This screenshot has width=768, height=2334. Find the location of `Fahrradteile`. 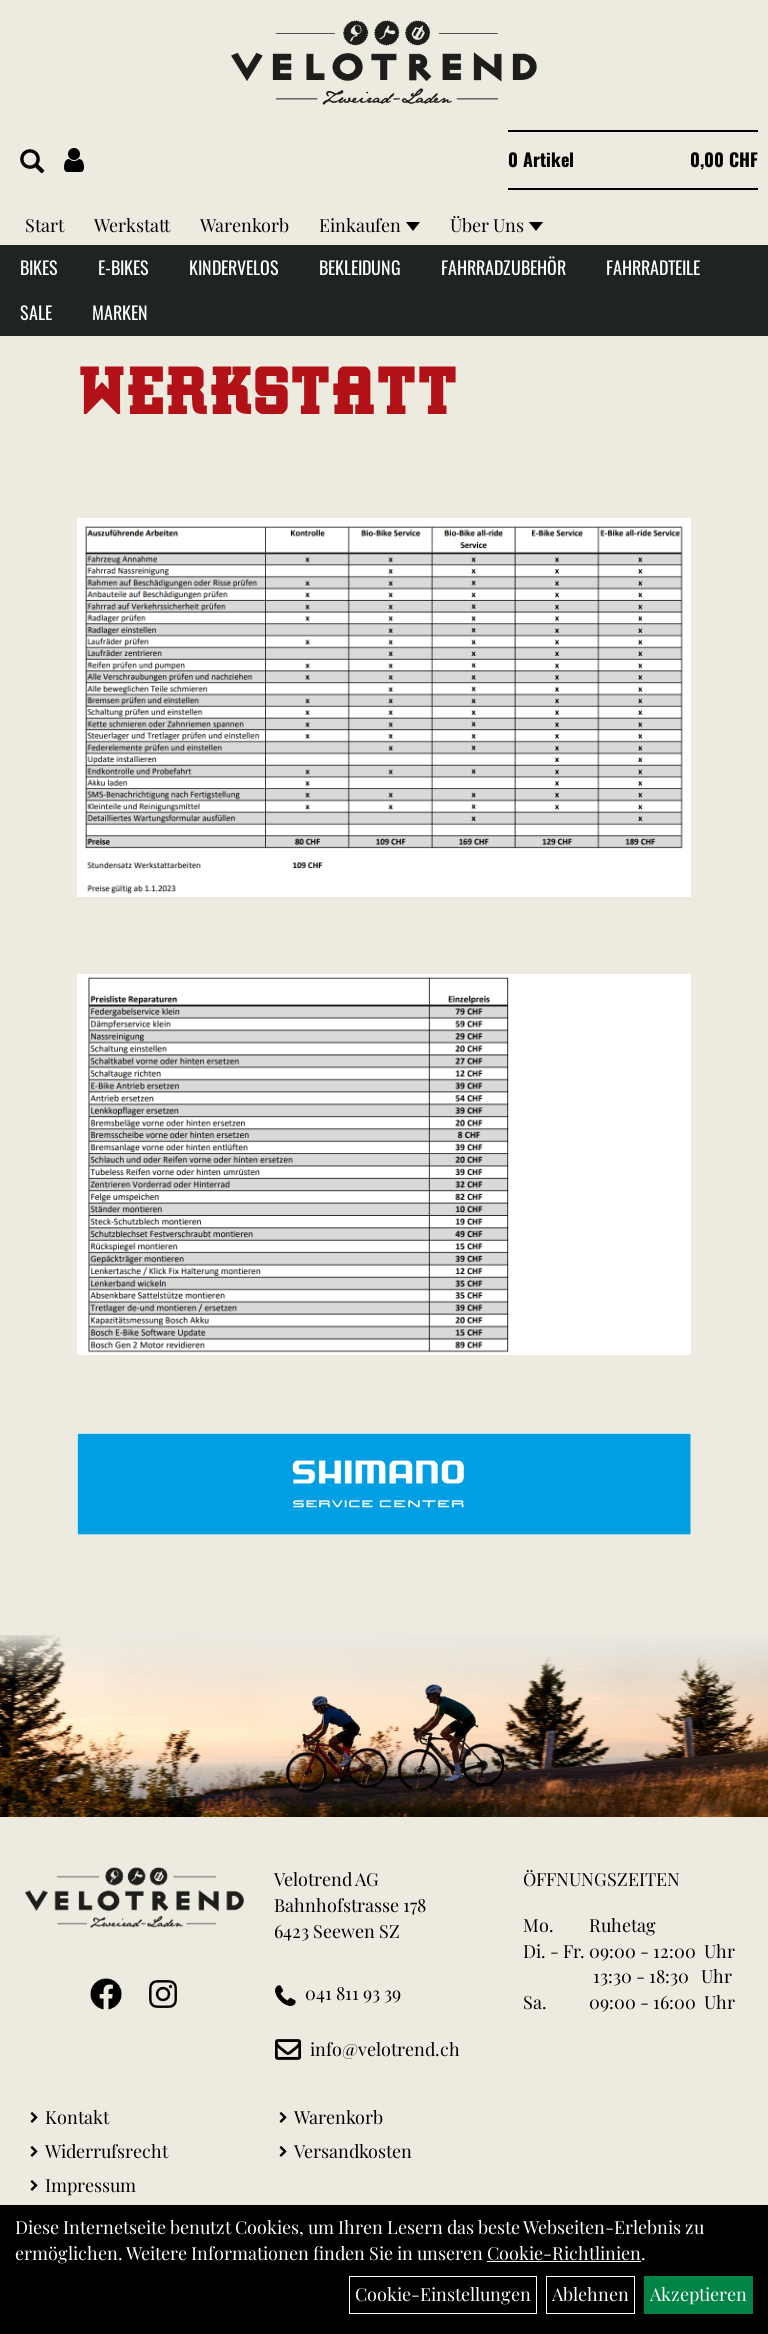

Fahrradteile is located at coordinates (653, 267).